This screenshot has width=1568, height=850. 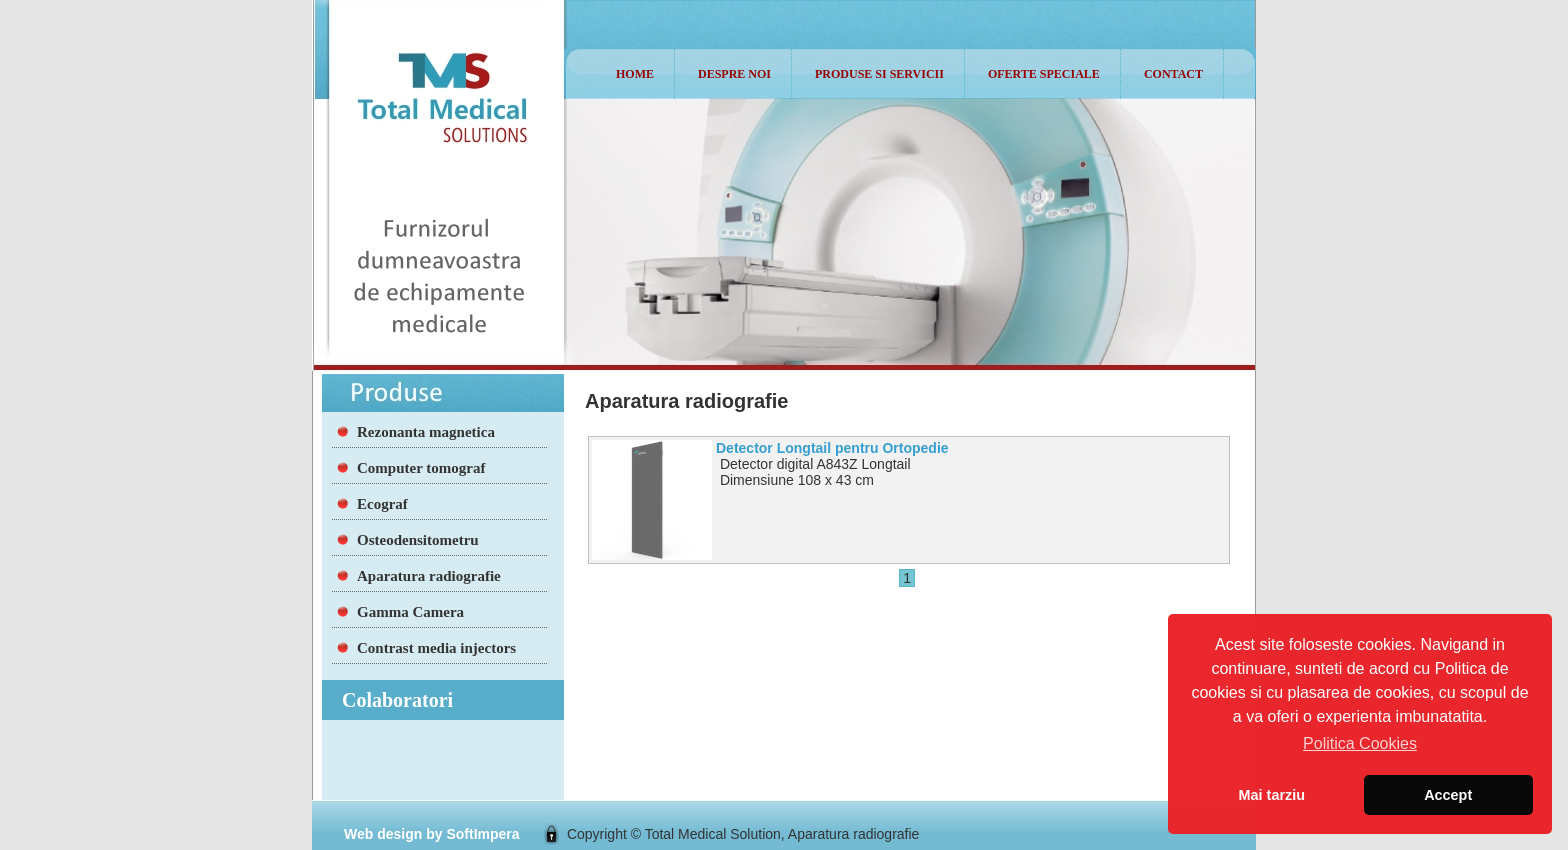 I want to click on Ecograf, so click(x=382, y=504).